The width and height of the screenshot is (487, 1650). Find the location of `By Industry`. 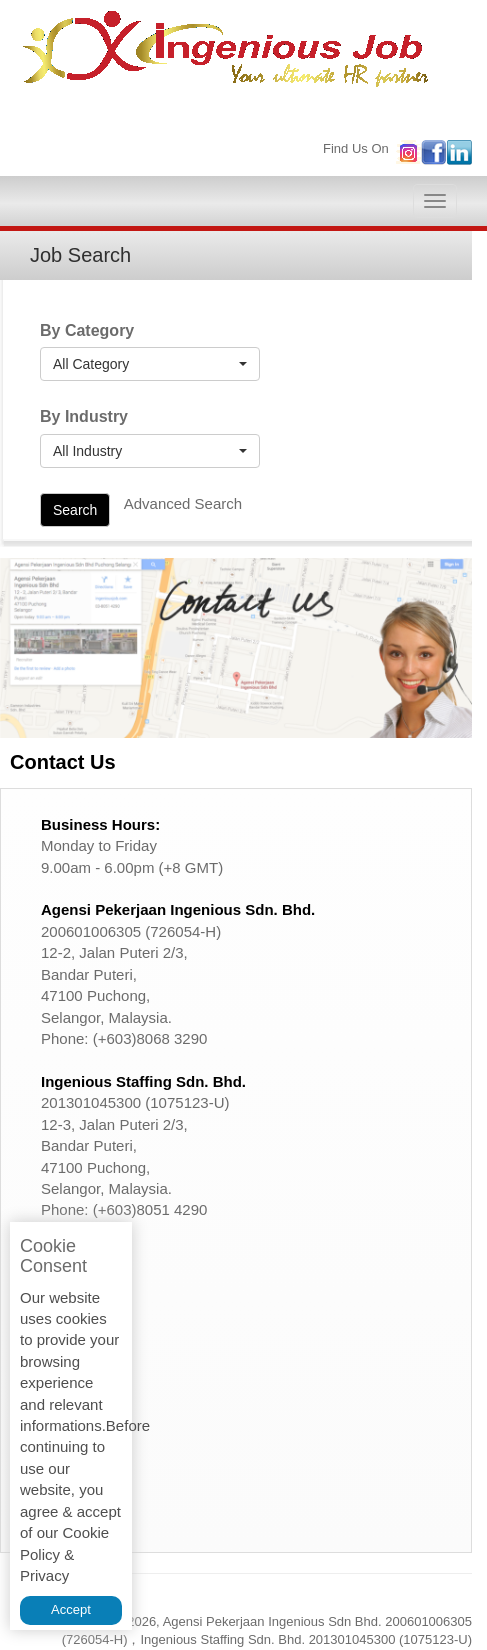

By Industry is located at coordinates (84, 416).